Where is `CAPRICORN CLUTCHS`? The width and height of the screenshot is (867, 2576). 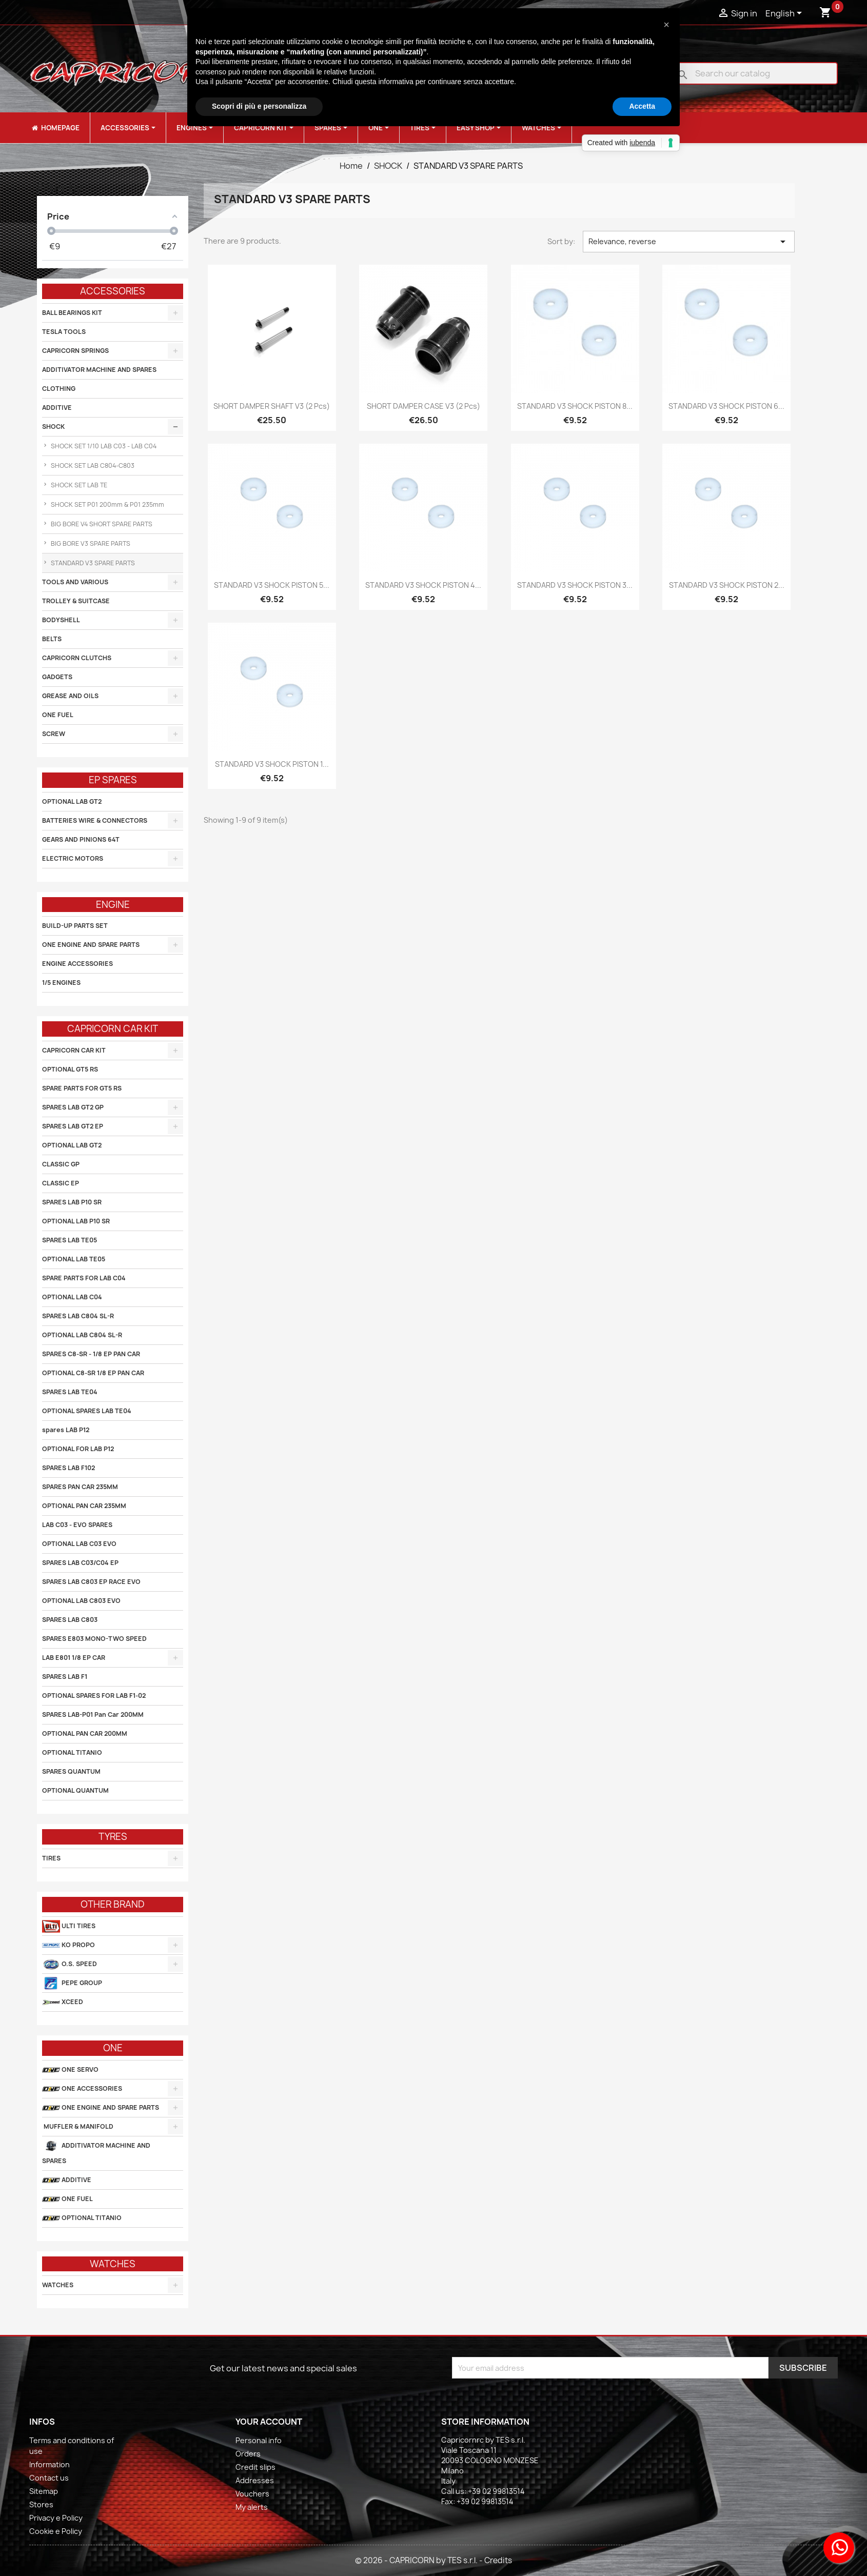
CAPRICORN CLUTCHS is located at coordinates (76, 657).